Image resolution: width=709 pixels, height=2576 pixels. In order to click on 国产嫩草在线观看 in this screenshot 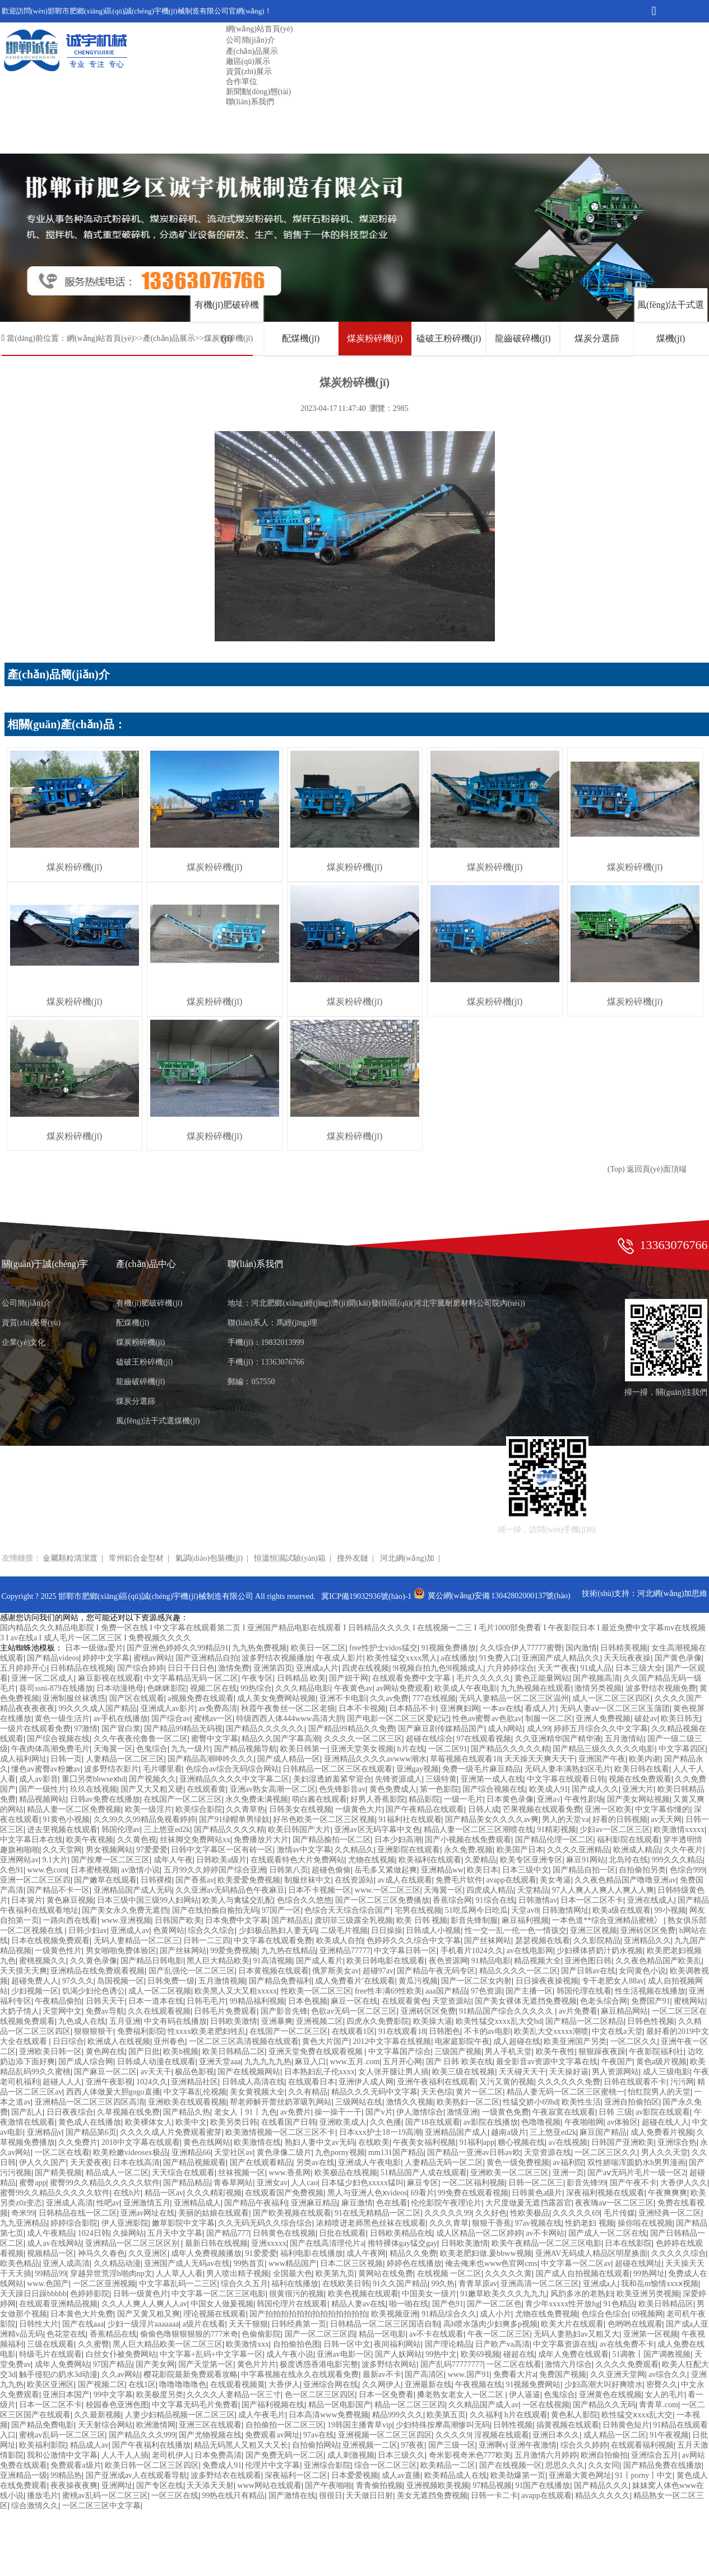, I will do `click(105, 1880)`.